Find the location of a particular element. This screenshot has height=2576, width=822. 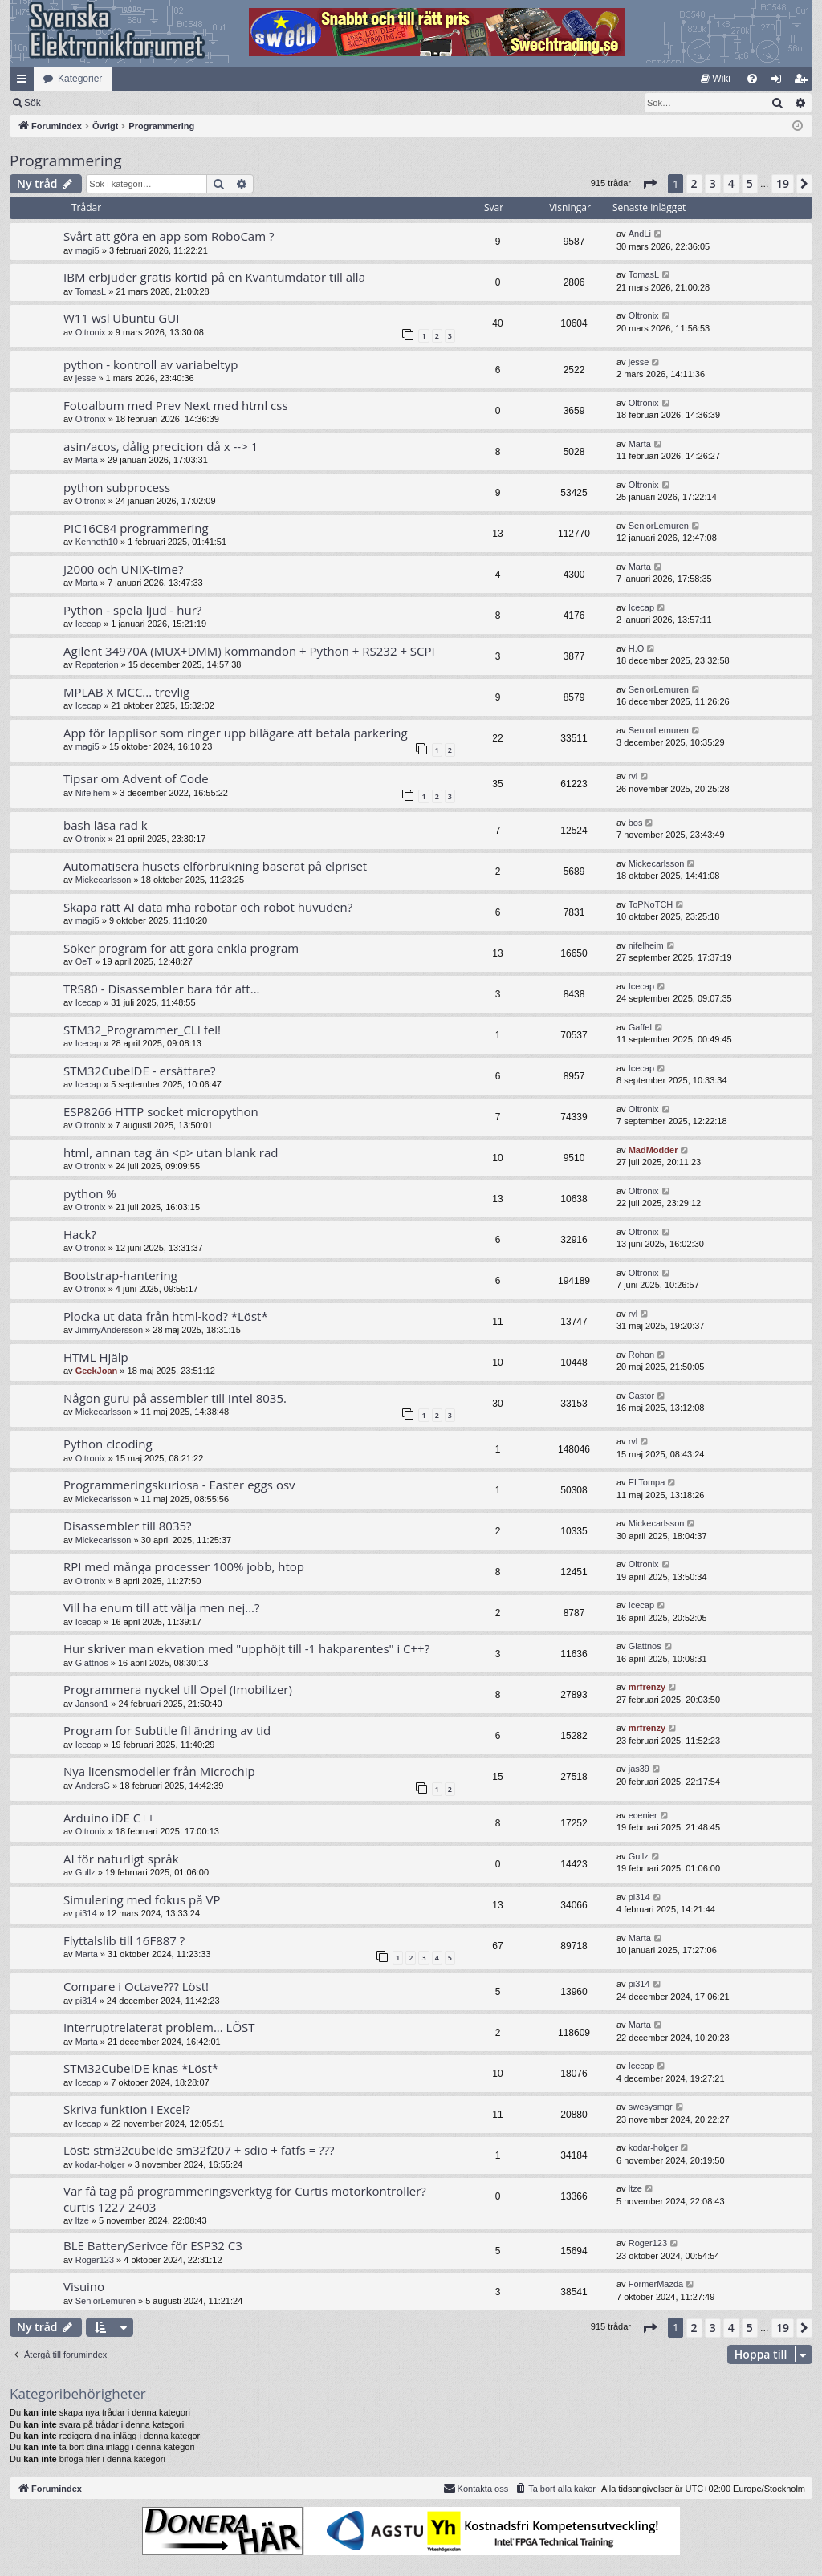

STM32CubeIDE - ersättare? is located at coordinates (139, 1070).